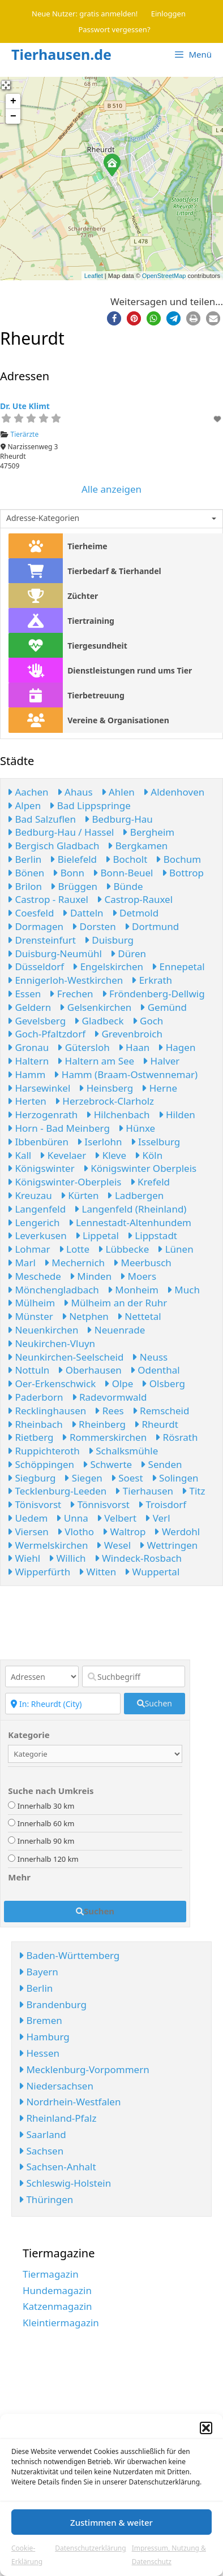 This screenshot has height=2576, width=223. I want to click on [Inhaltstyp], so click(42, 1676).